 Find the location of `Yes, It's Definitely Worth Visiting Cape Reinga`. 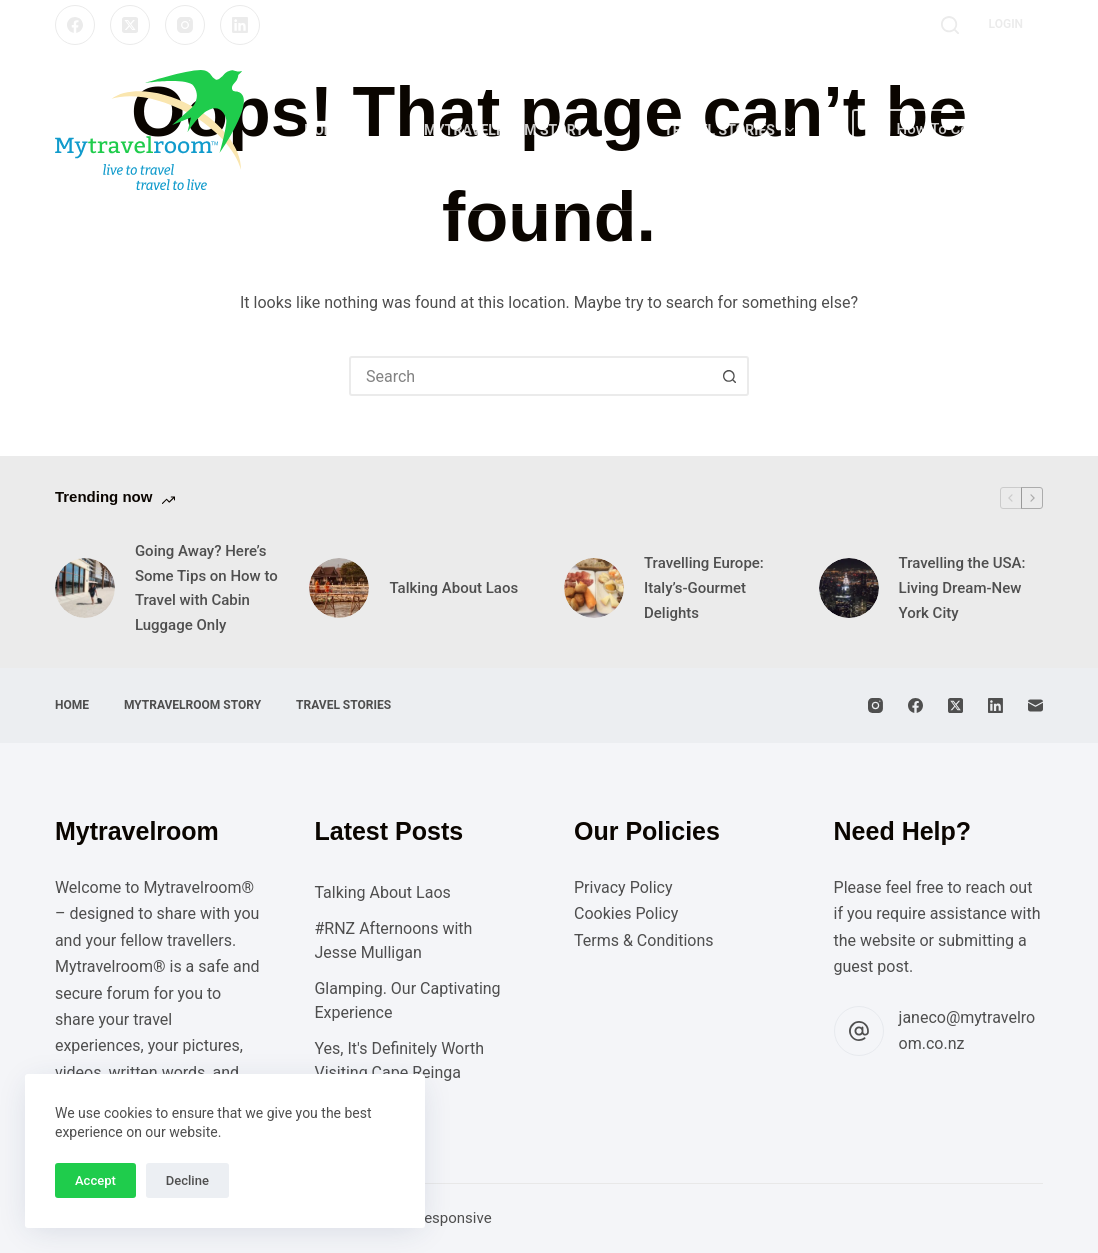

Yes, It's Definitely Worth Visiting Cape Reinga is located at coordinates (399, 1060).